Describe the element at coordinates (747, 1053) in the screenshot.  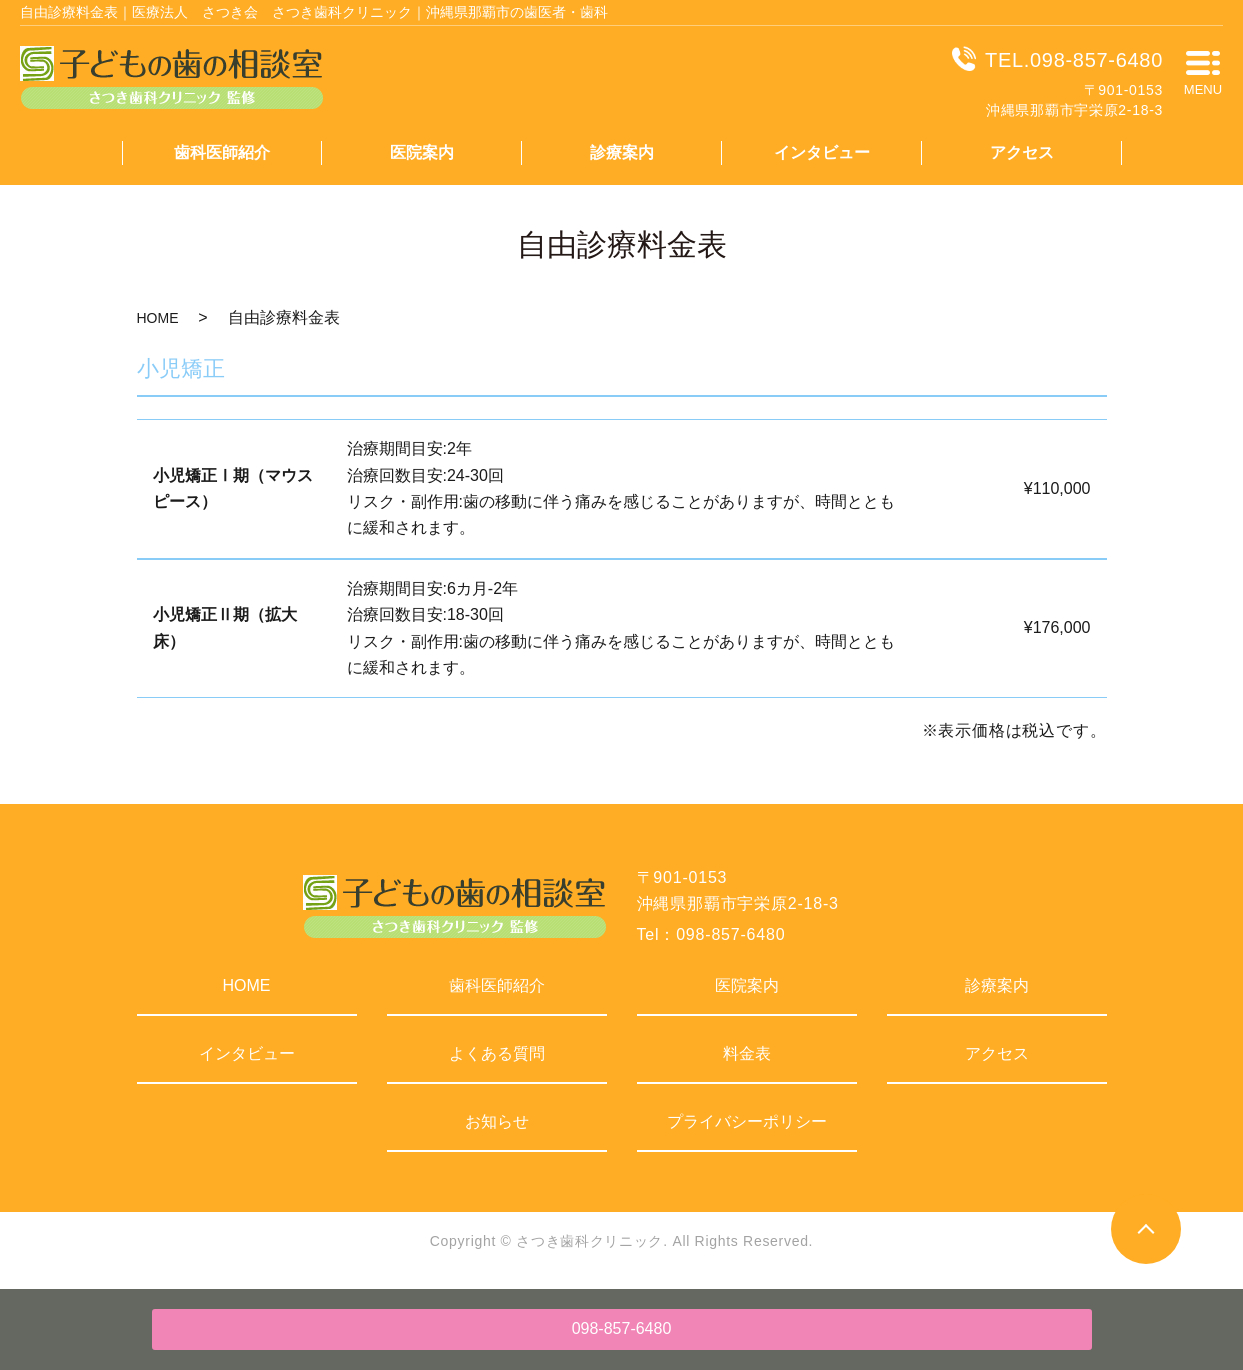
I see `料金表` at that location.